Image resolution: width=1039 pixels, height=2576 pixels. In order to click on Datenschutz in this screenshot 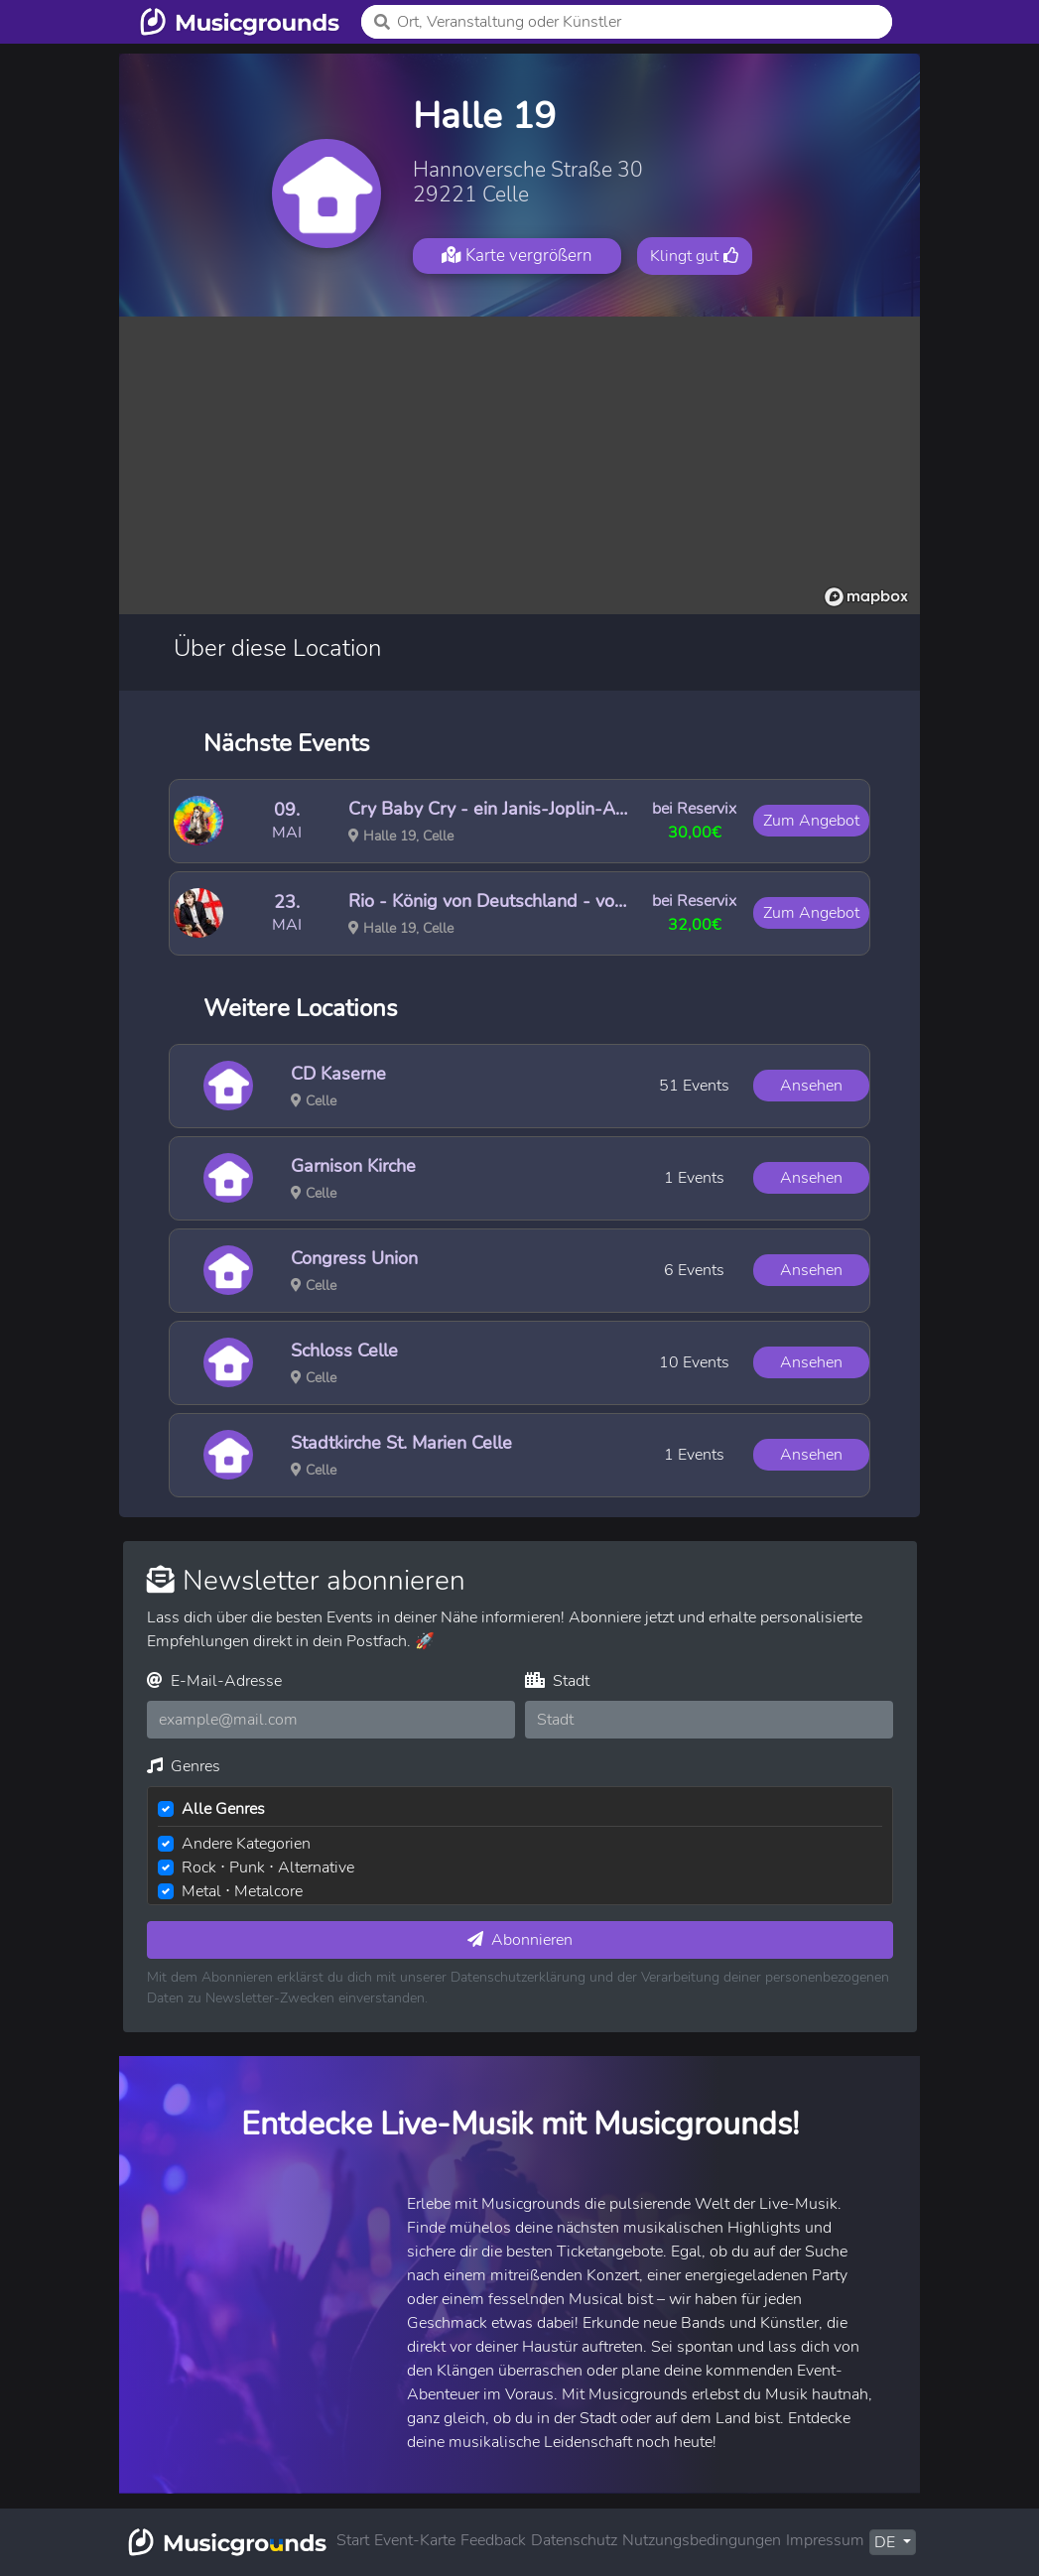, I will do `click(574, 2540)`.